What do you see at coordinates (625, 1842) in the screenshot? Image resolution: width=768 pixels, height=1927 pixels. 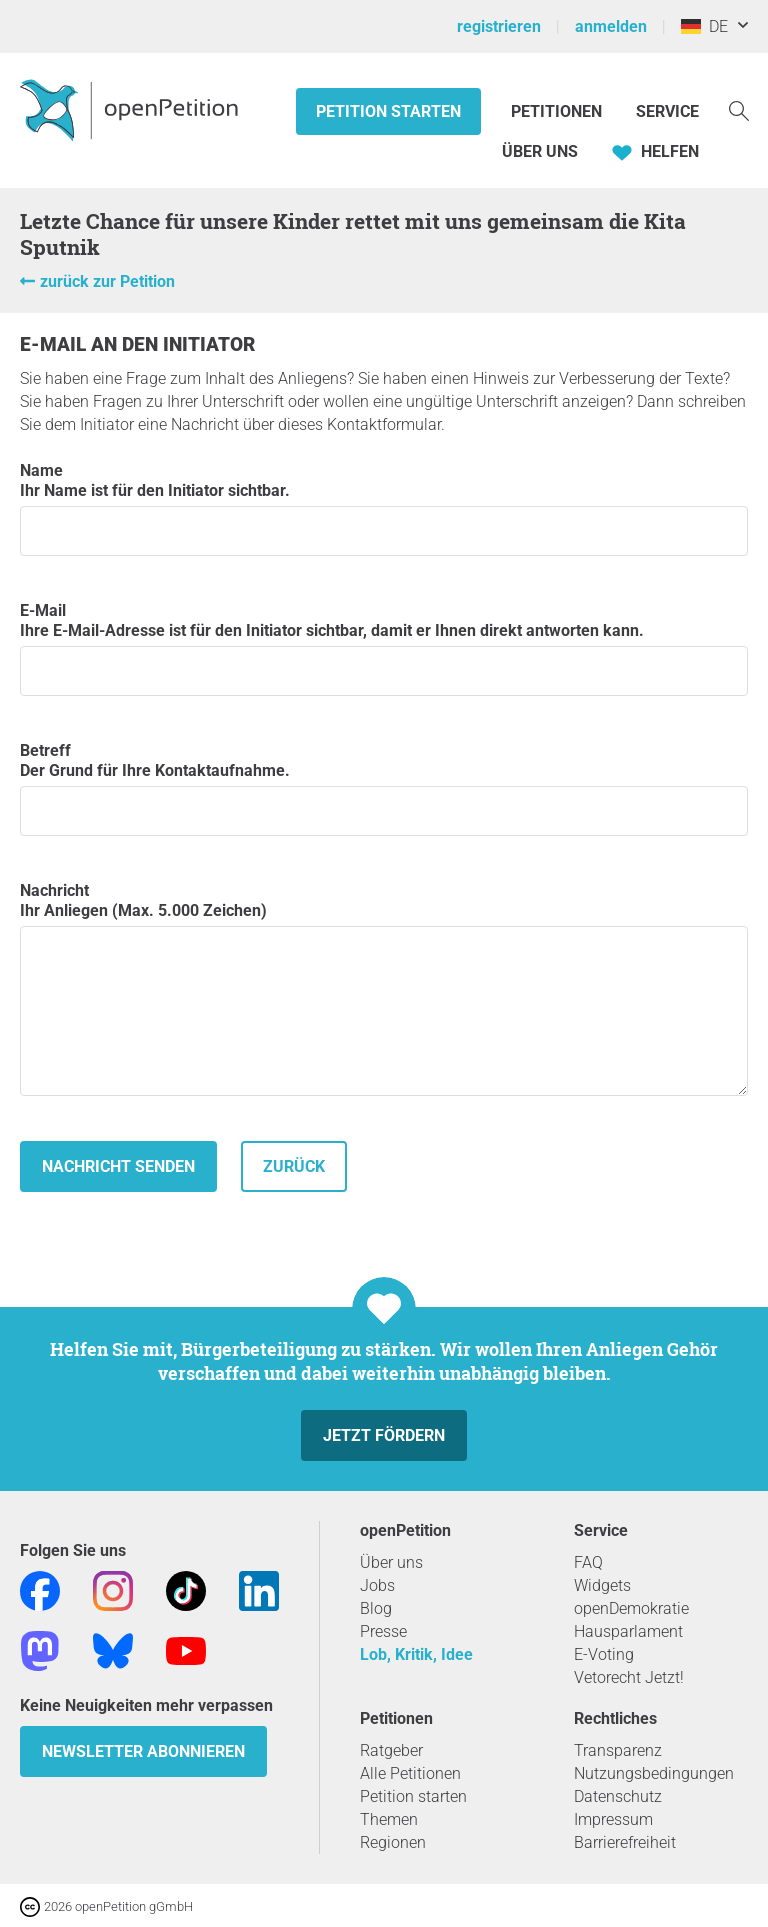 I see `Barrierefreiheit` at bounding box center [625, 1842].